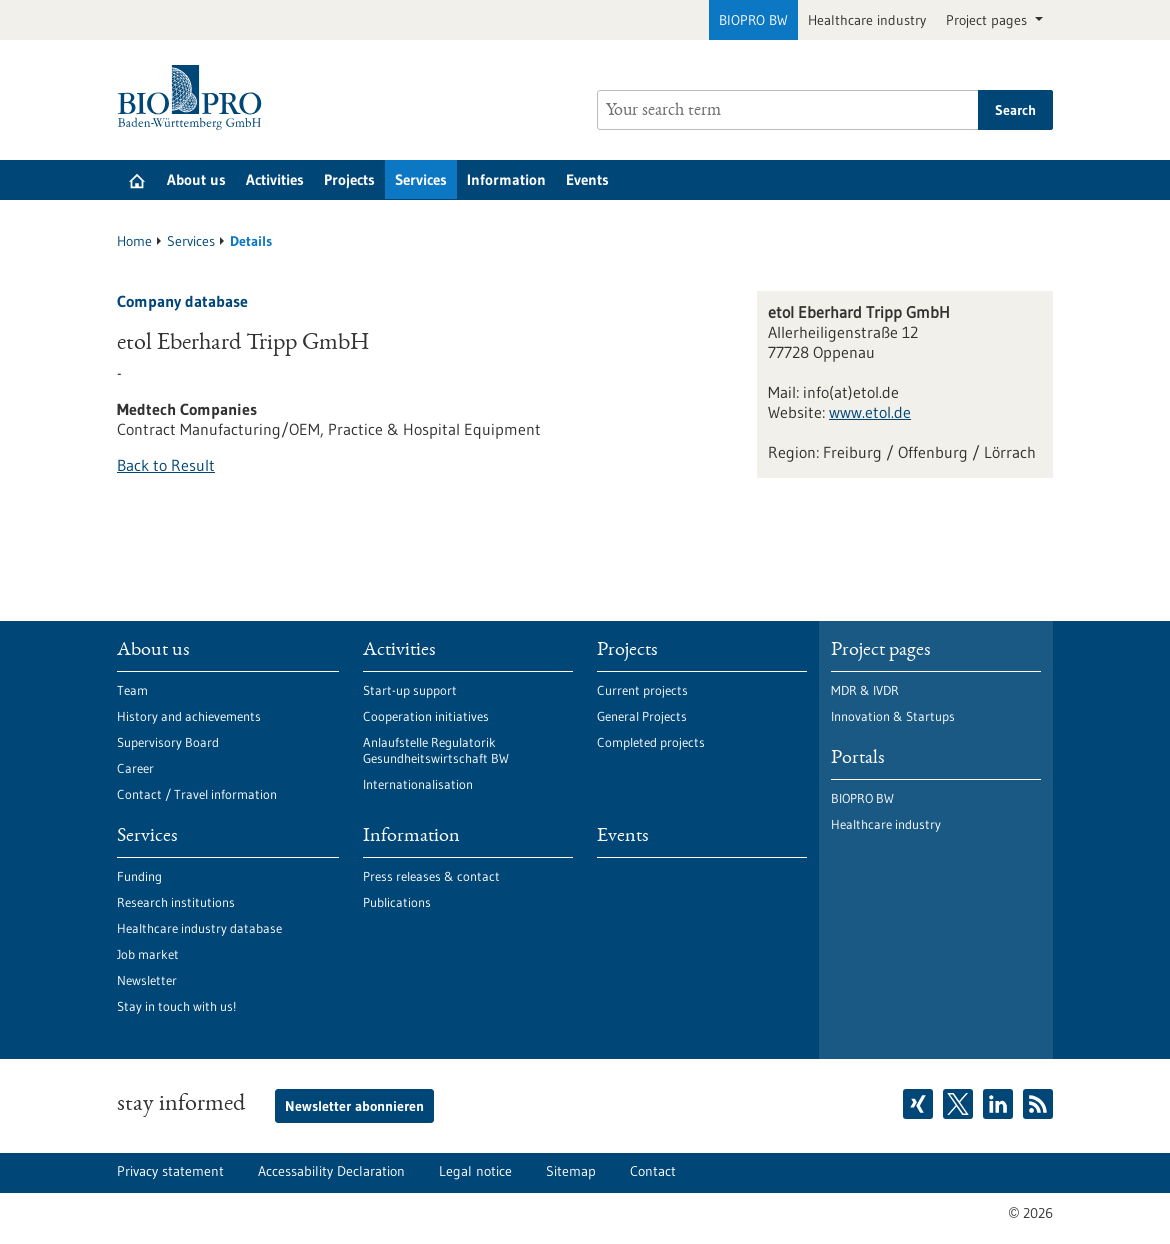 Image resolution: width=1170 pixels, height=1244 pixels. Describe the element at coordinates (197, 794) in the screenshot. I see `Contact / Travel information` at that location.